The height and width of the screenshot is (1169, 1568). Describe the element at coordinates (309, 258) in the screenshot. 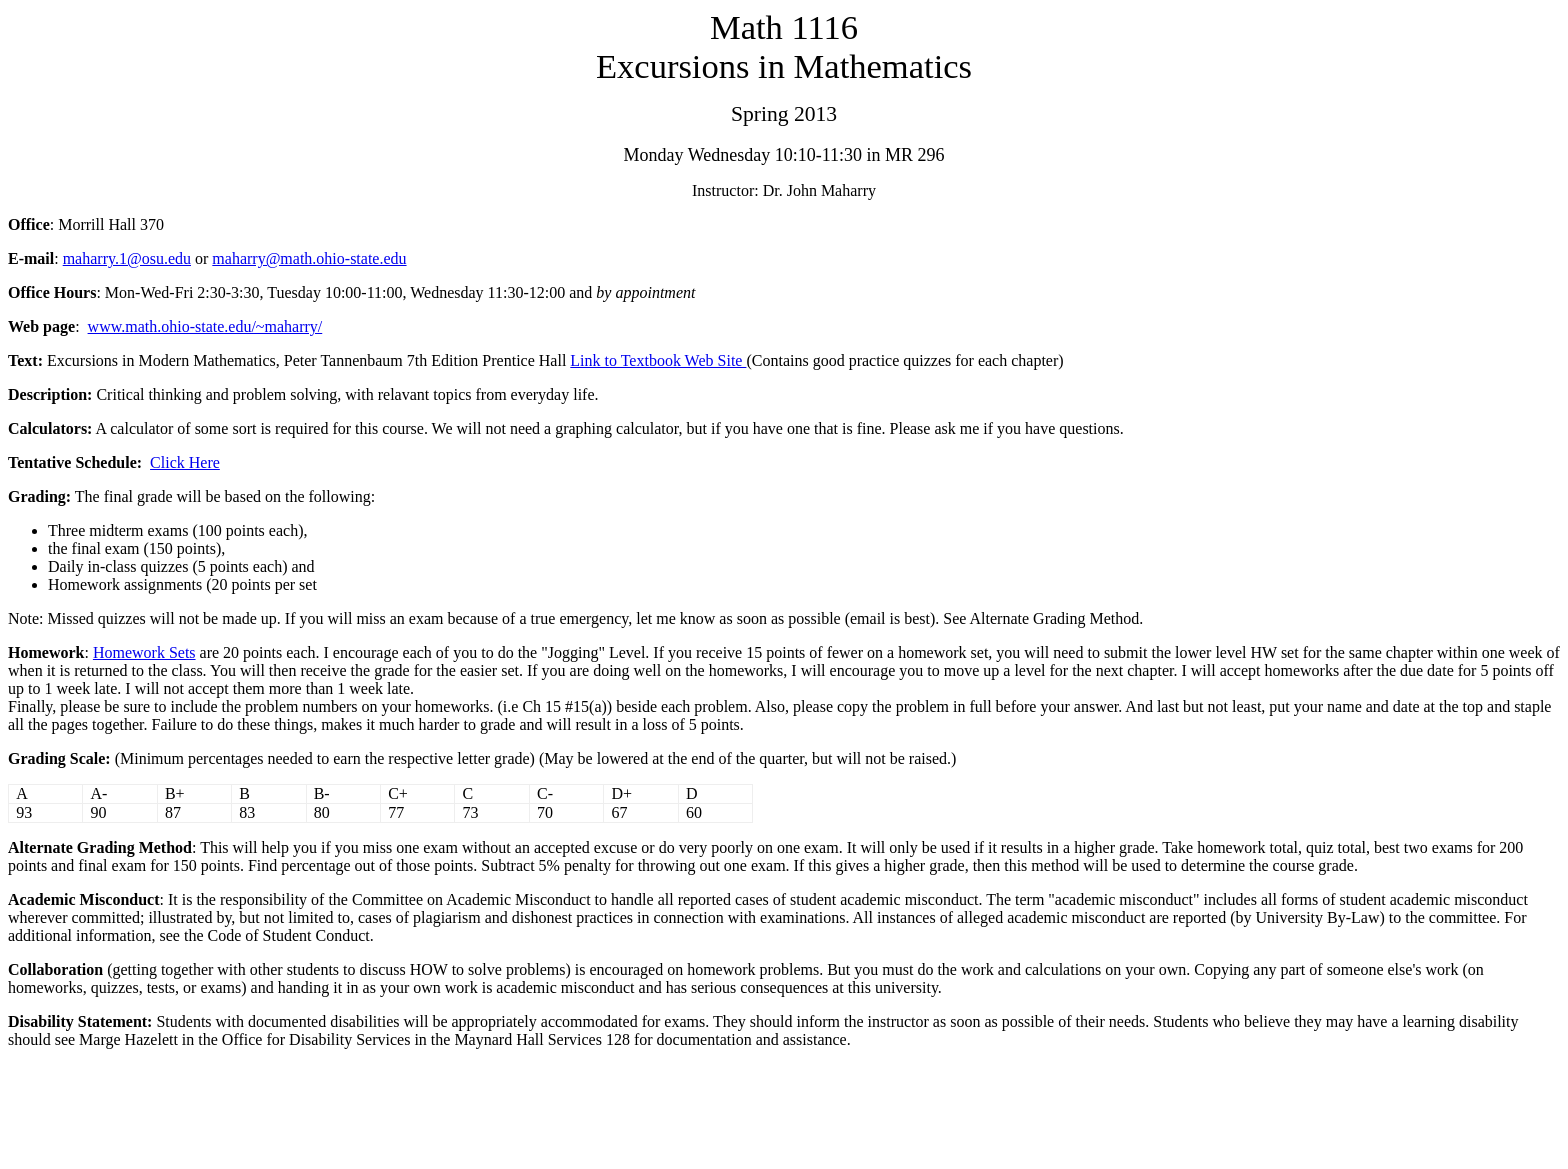

I see `maharry@math.ohio-state.edu` at that location.